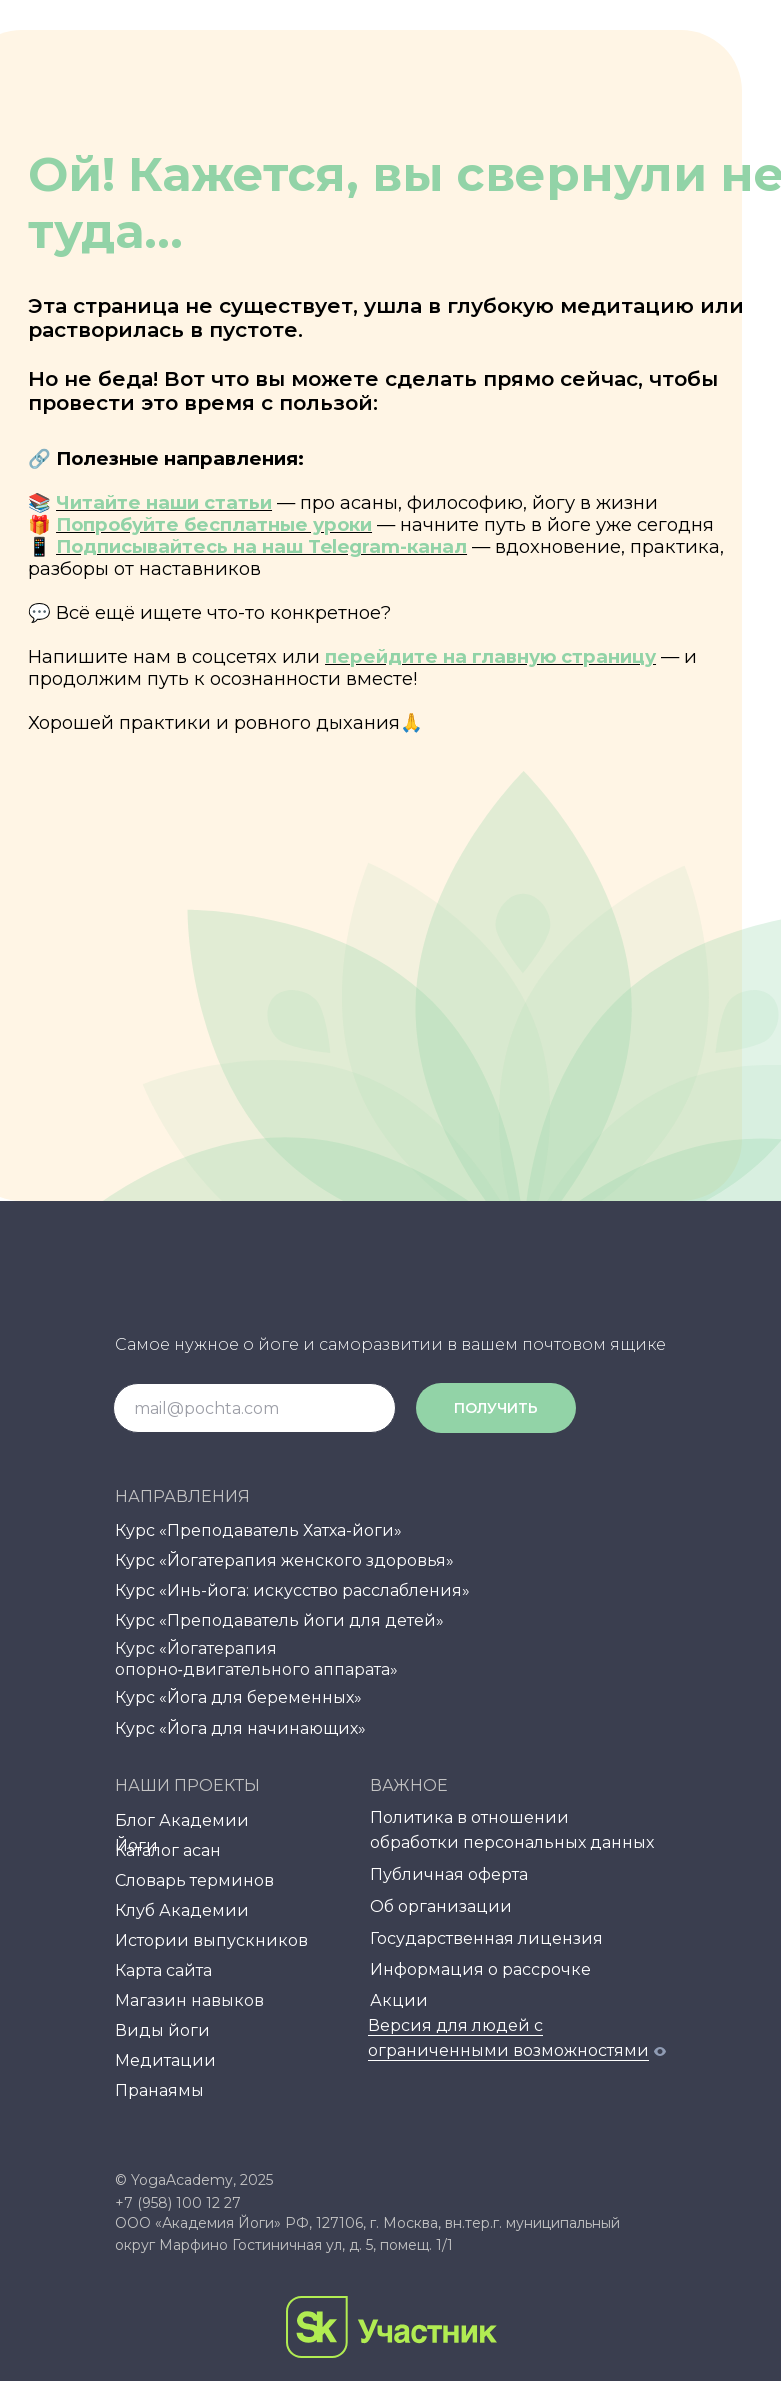 The image size is (781, 2381). What do you see at coordinates (162, 2030) in the screenshot?
I see `Виды йоги` at bounding box center [162, 2030].